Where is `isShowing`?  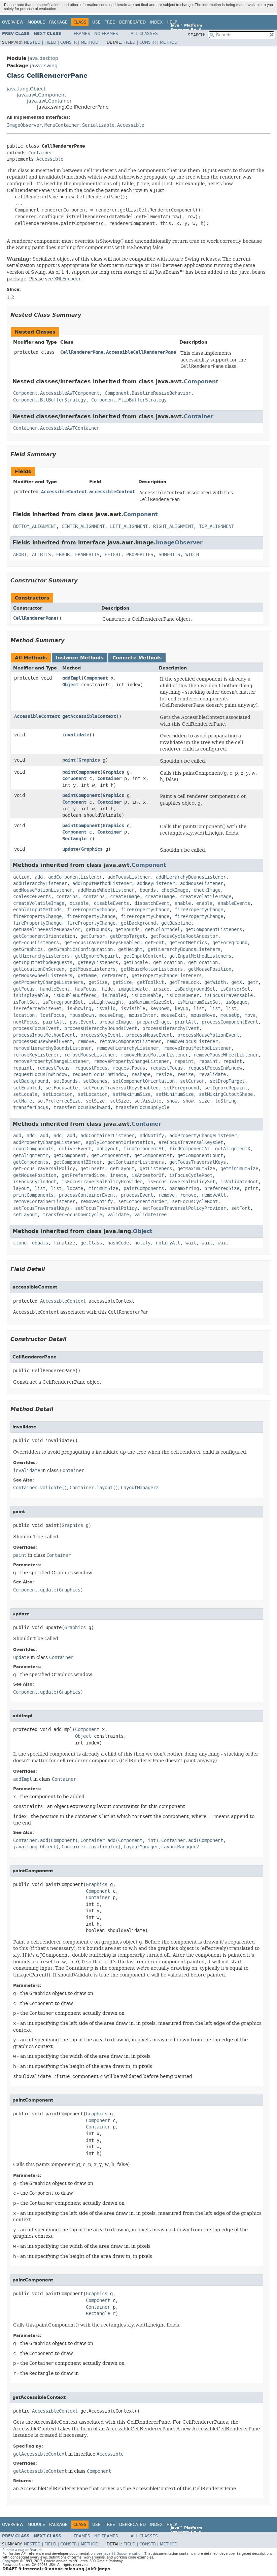
isShowing is located at coordinates (79, 1008).